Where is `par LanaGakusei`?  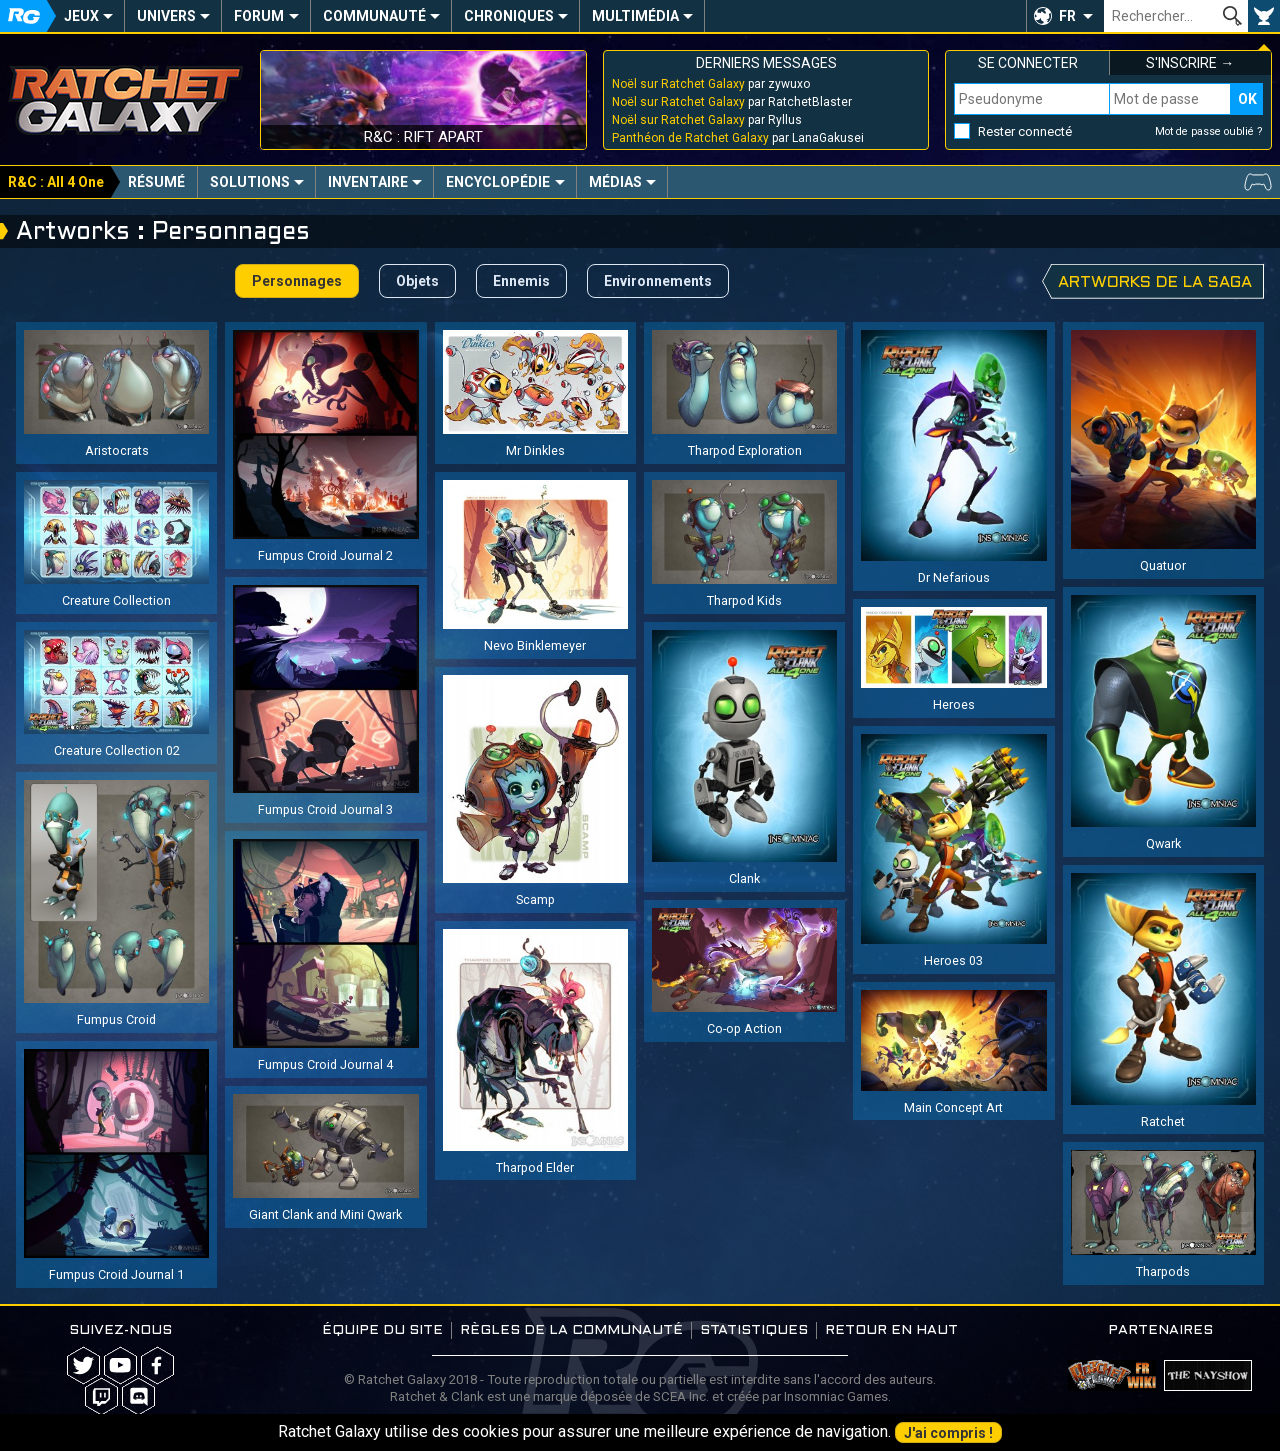 par LanaGakusei is located at coordinates (738, 138).